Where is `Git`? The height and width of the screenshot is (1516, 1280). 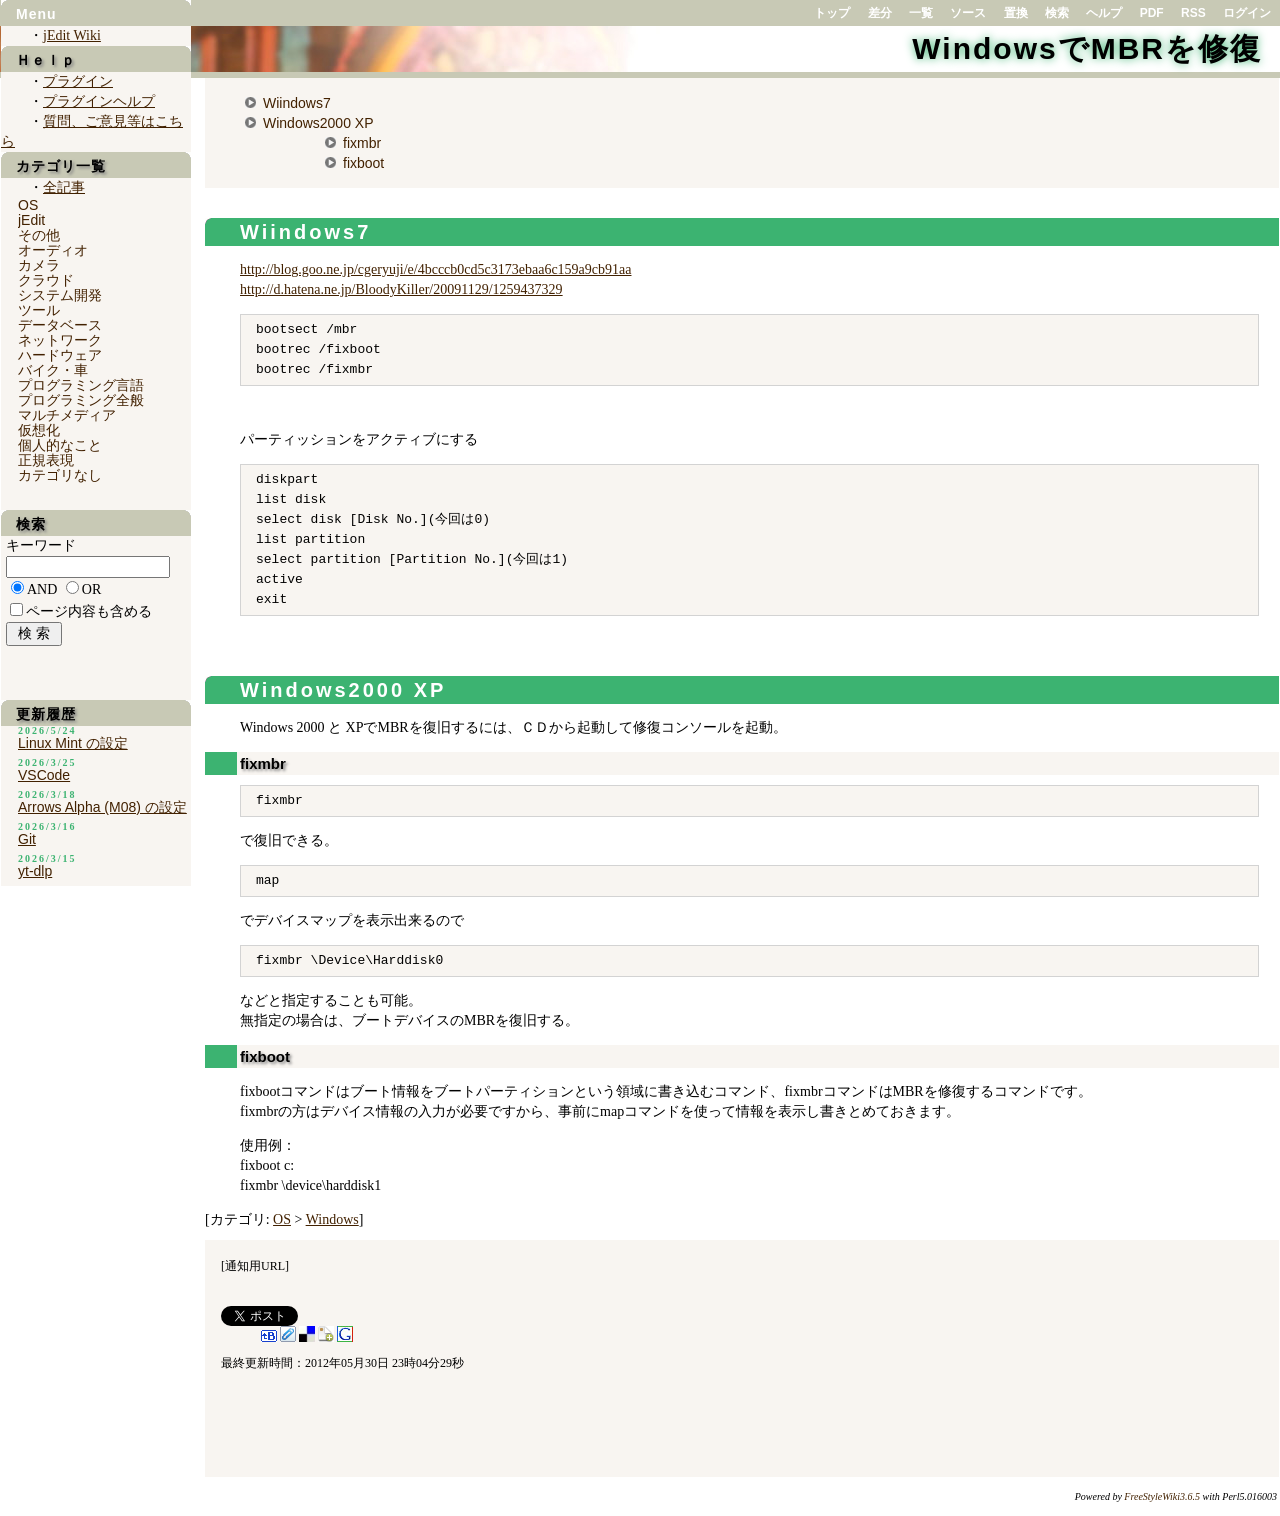 Git is located at coordinates (27, 839).